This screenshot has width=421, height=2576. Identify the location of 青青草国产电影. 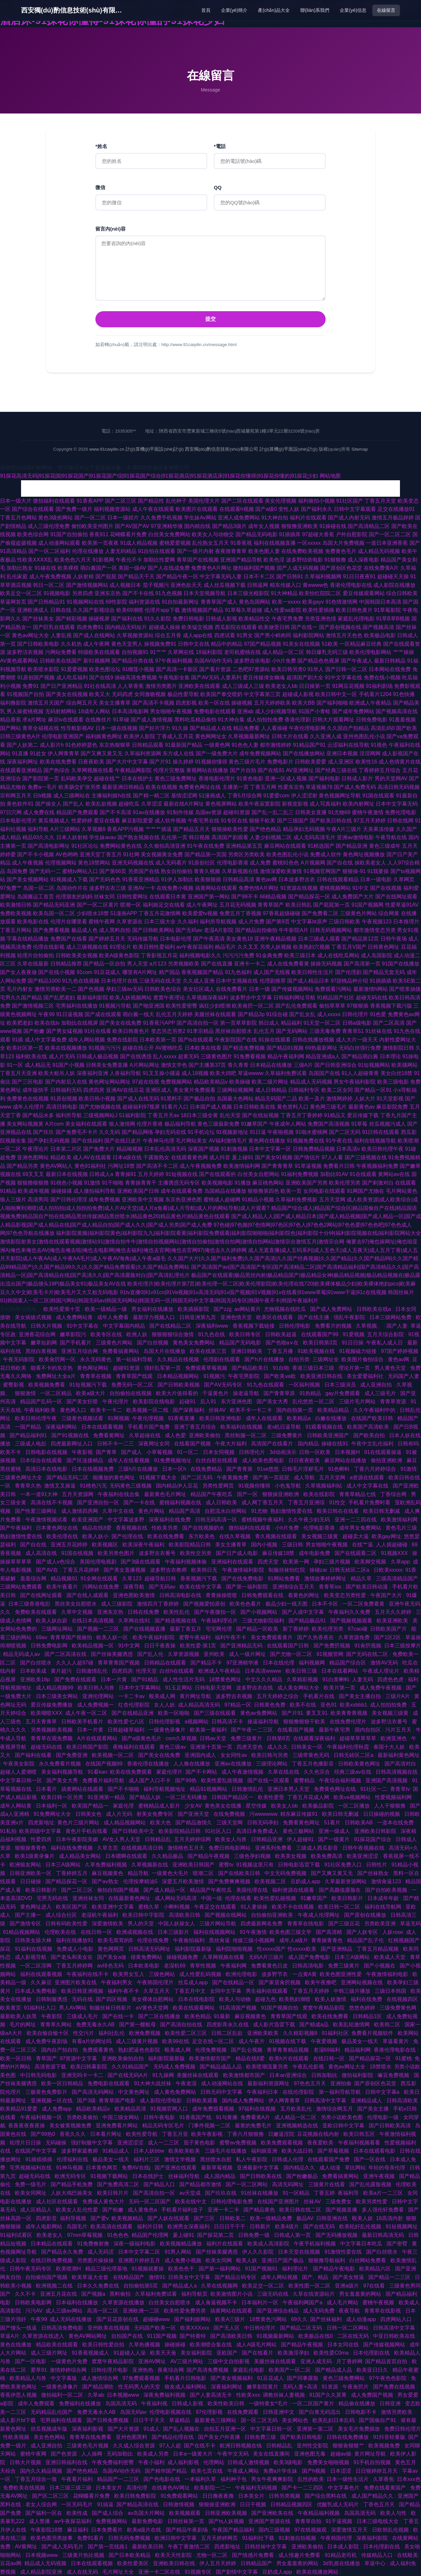
(118, 2100).